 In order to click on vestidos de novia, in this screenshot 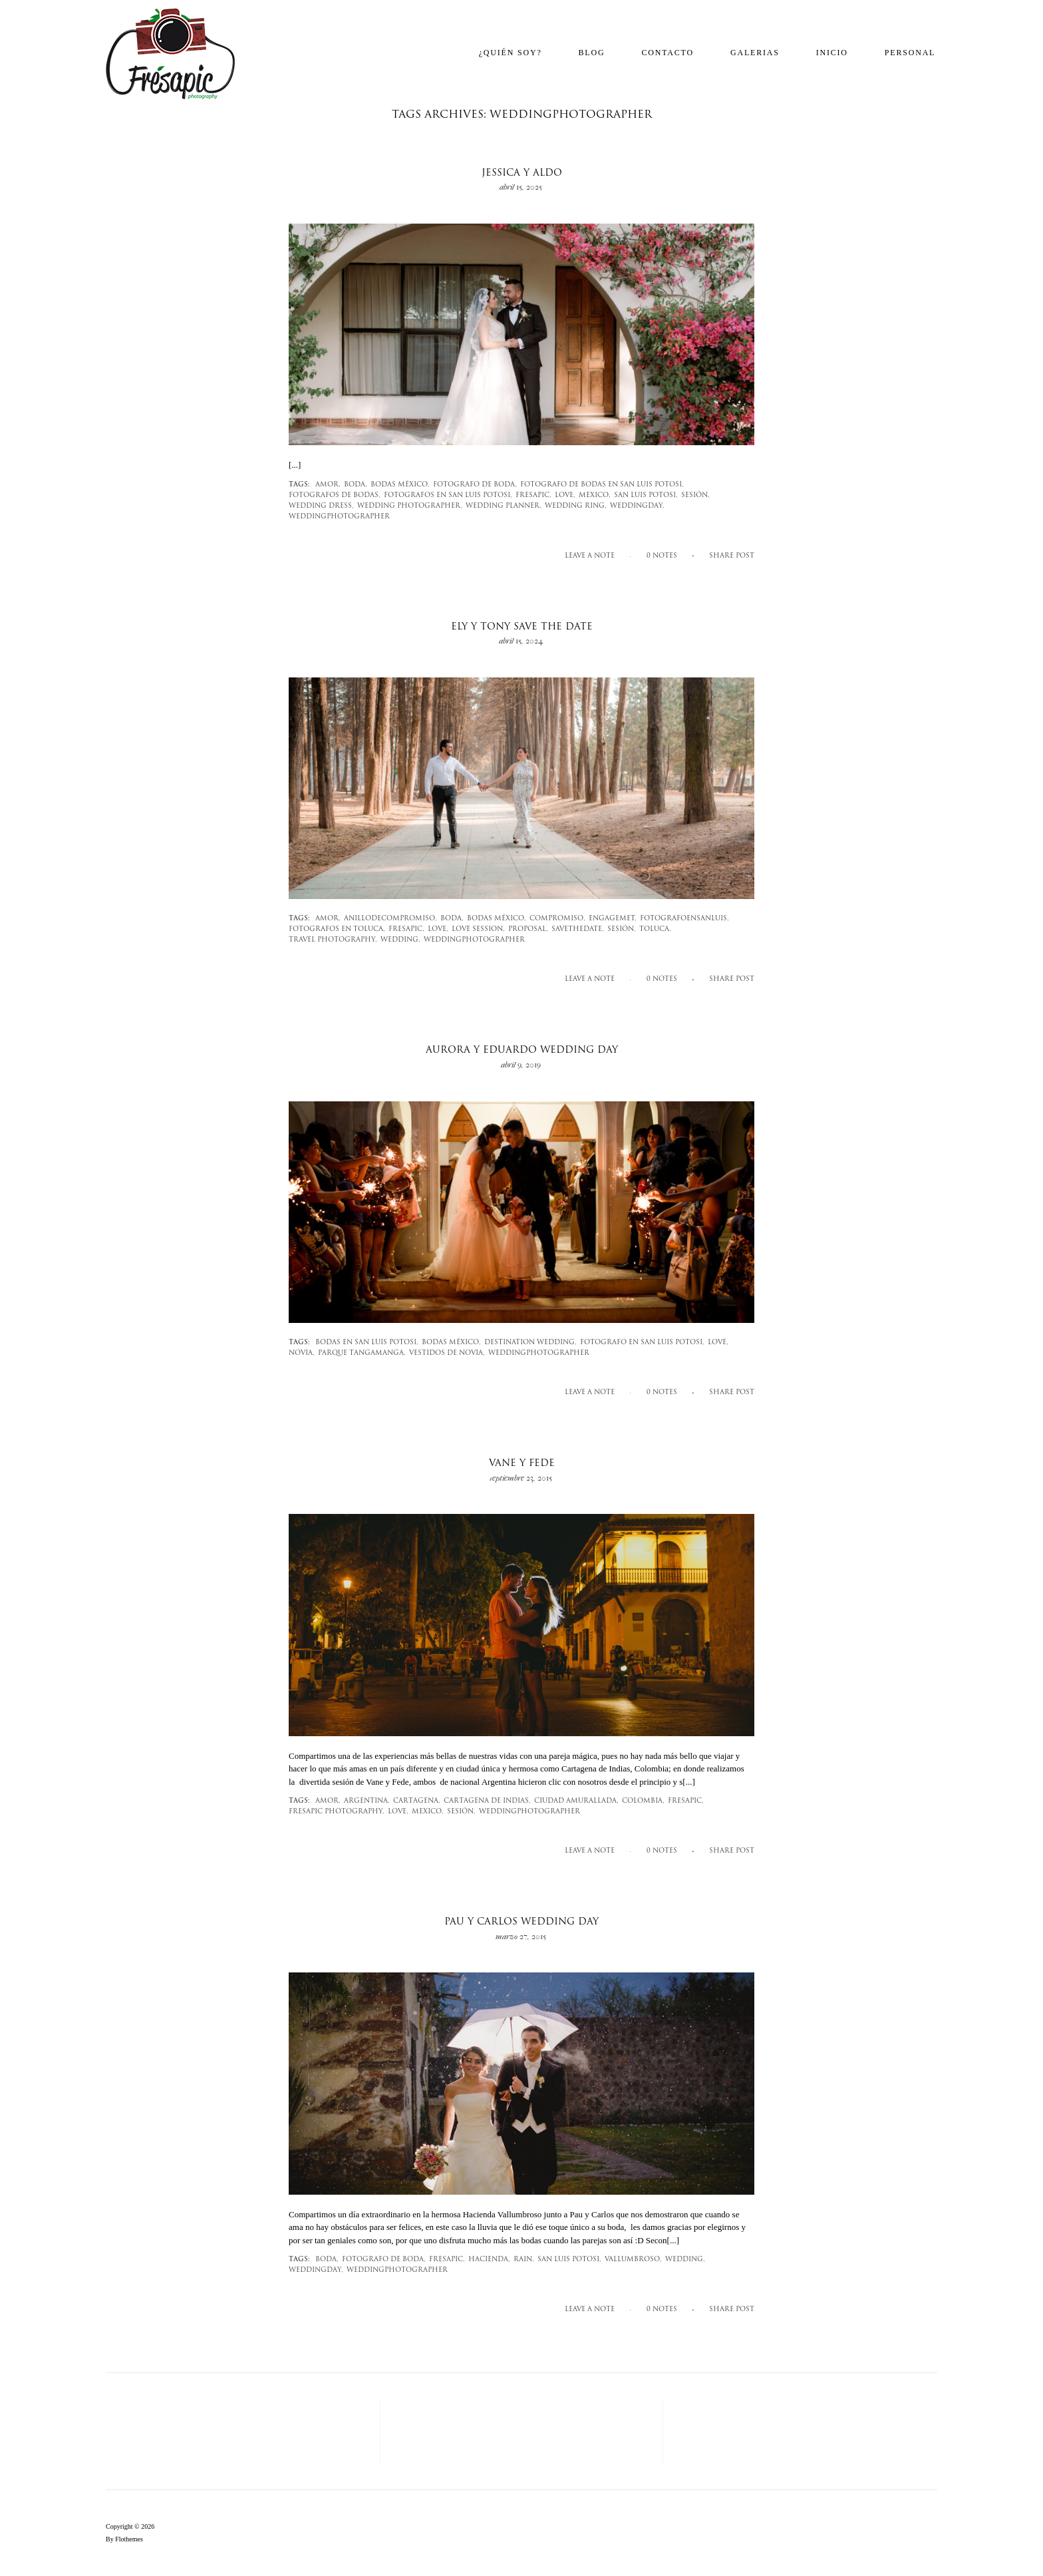, I will do `click(447, 1353)`.